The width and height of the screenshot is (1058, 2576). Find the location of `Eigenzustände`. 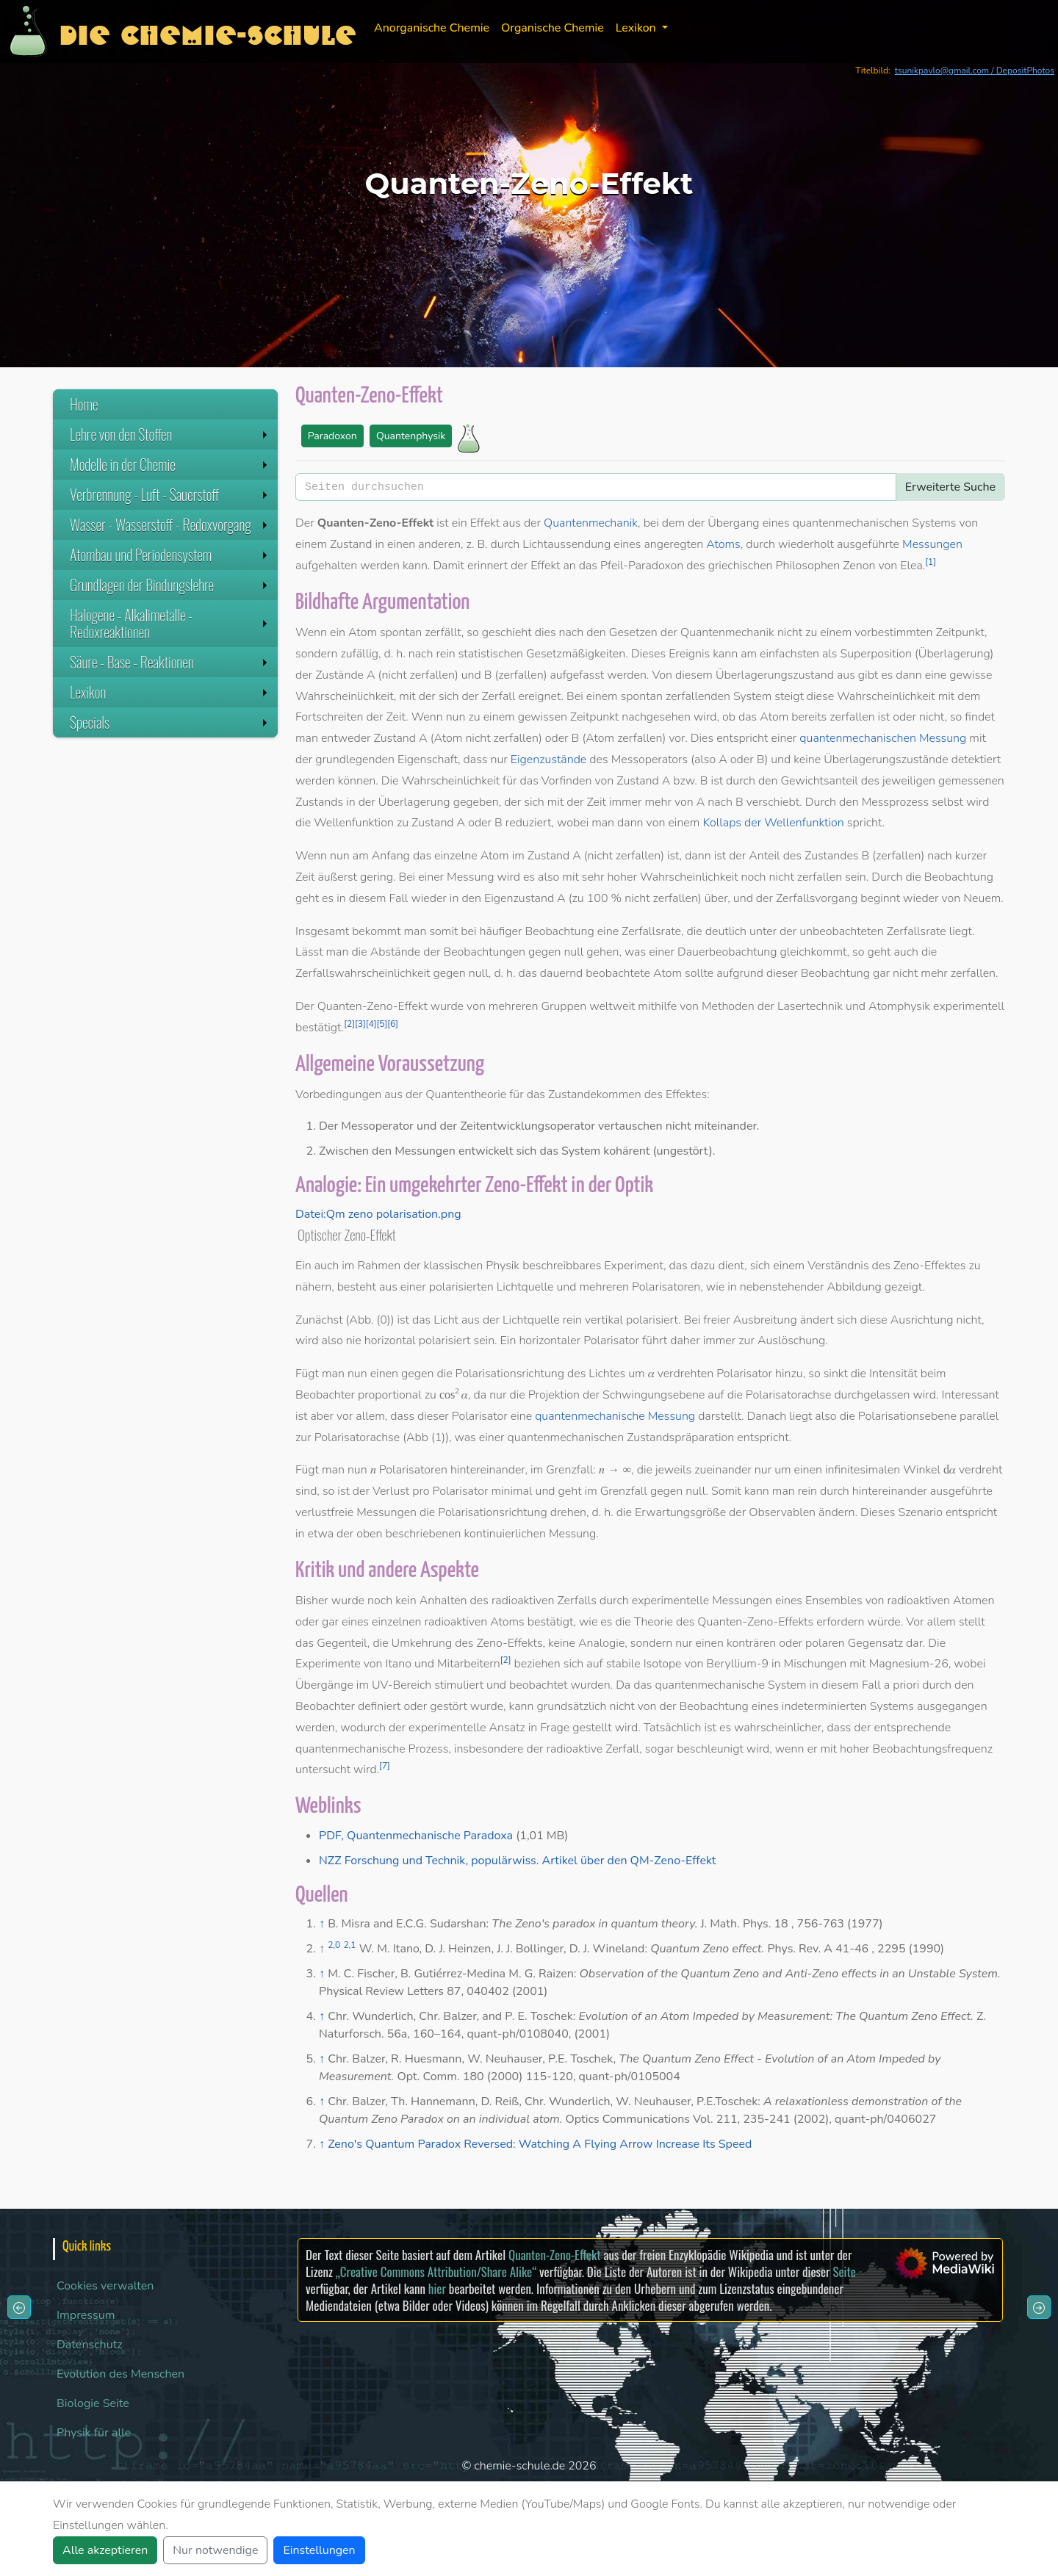

Eigenzustände is located at coordinates (548, 759).